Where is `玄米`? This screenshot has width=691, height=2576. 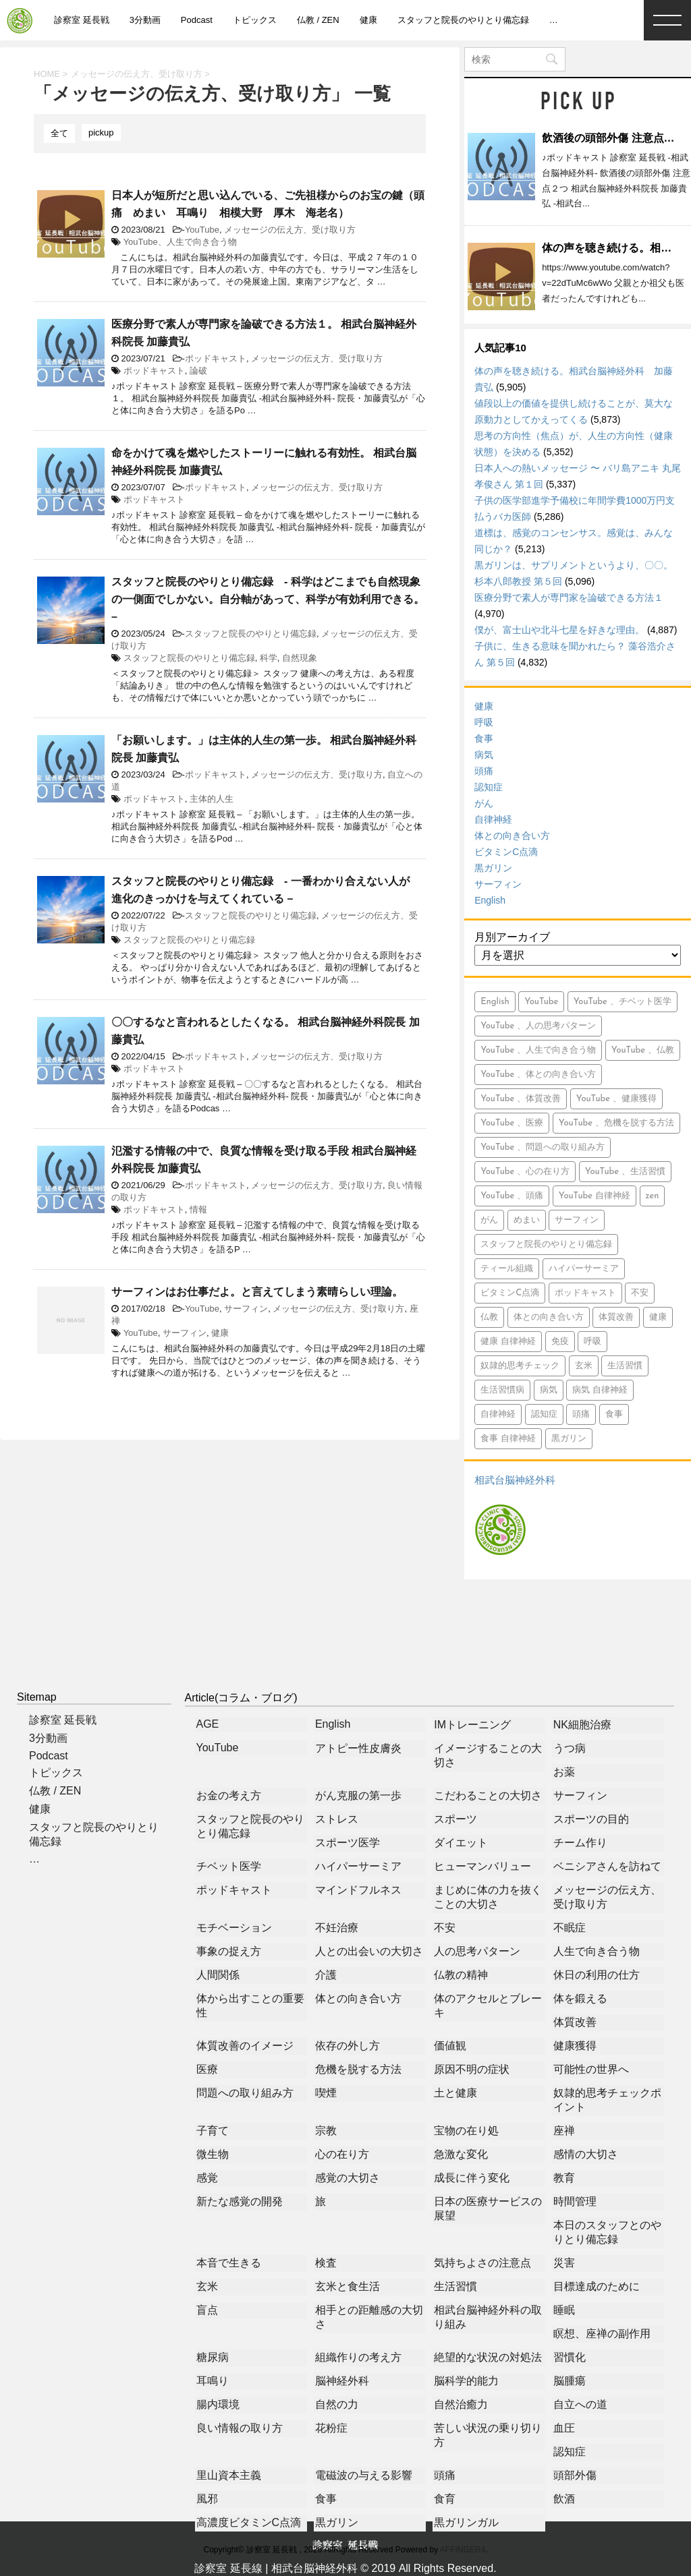
玄米 is located at coordinates (207, 2286).